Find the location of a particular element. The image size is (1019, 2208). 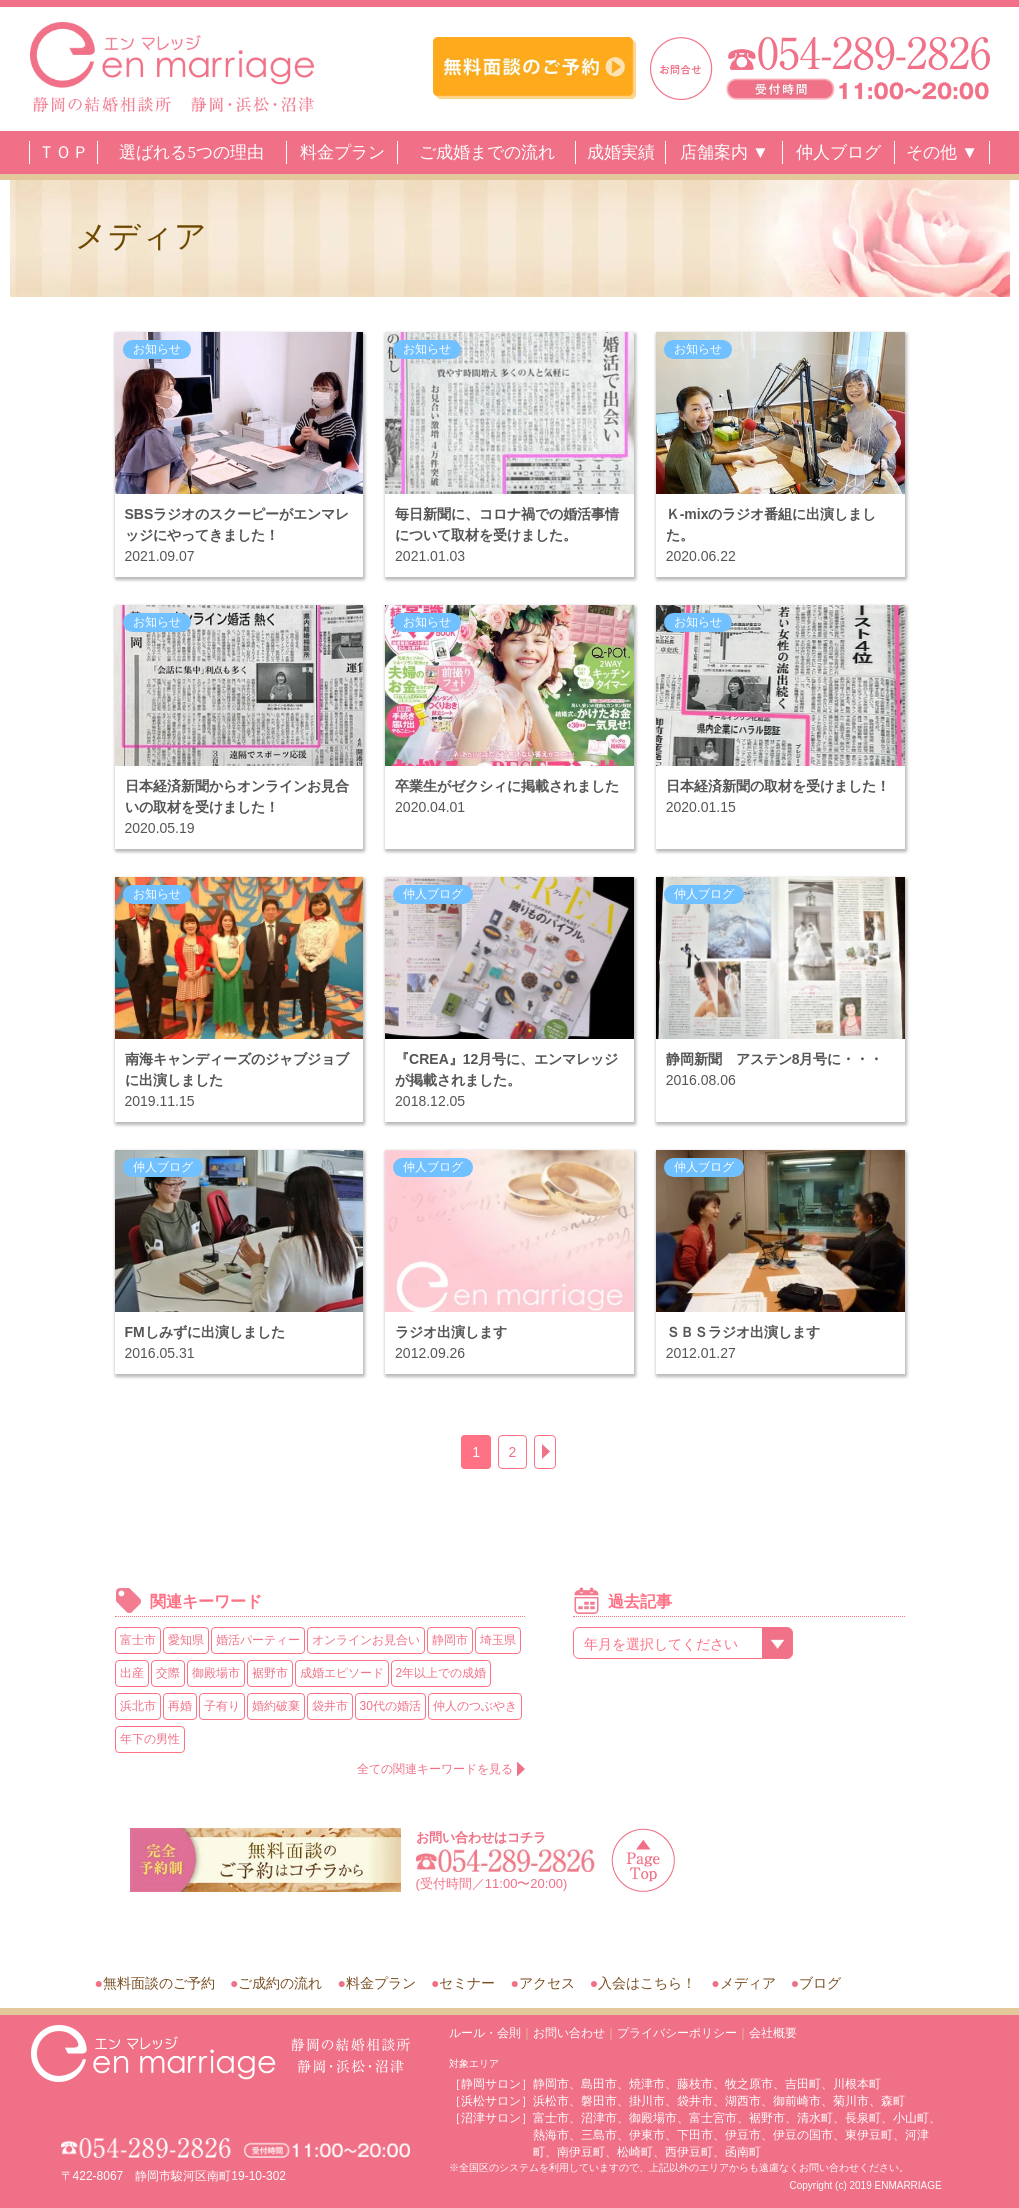

オンラインお見合い is located at coordinates (366, 1640).